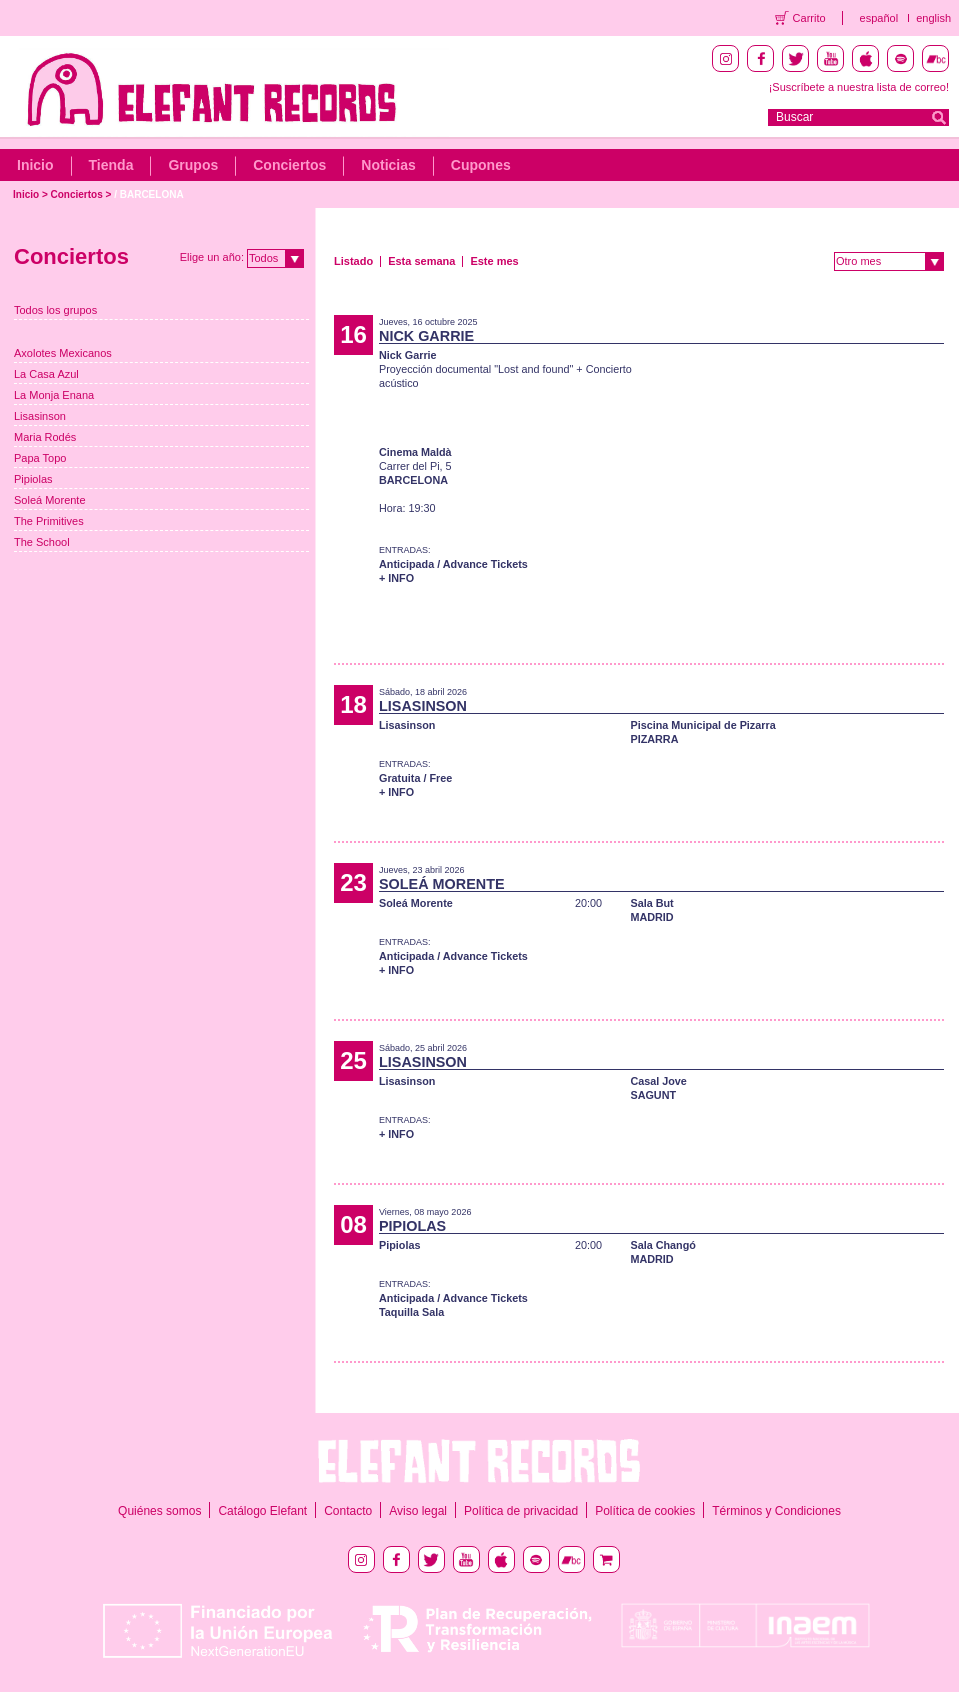 The image size is (959, 1692). Describe the element at coordinates (35, 165) in the screenshot. I see `Inicio` at that location.